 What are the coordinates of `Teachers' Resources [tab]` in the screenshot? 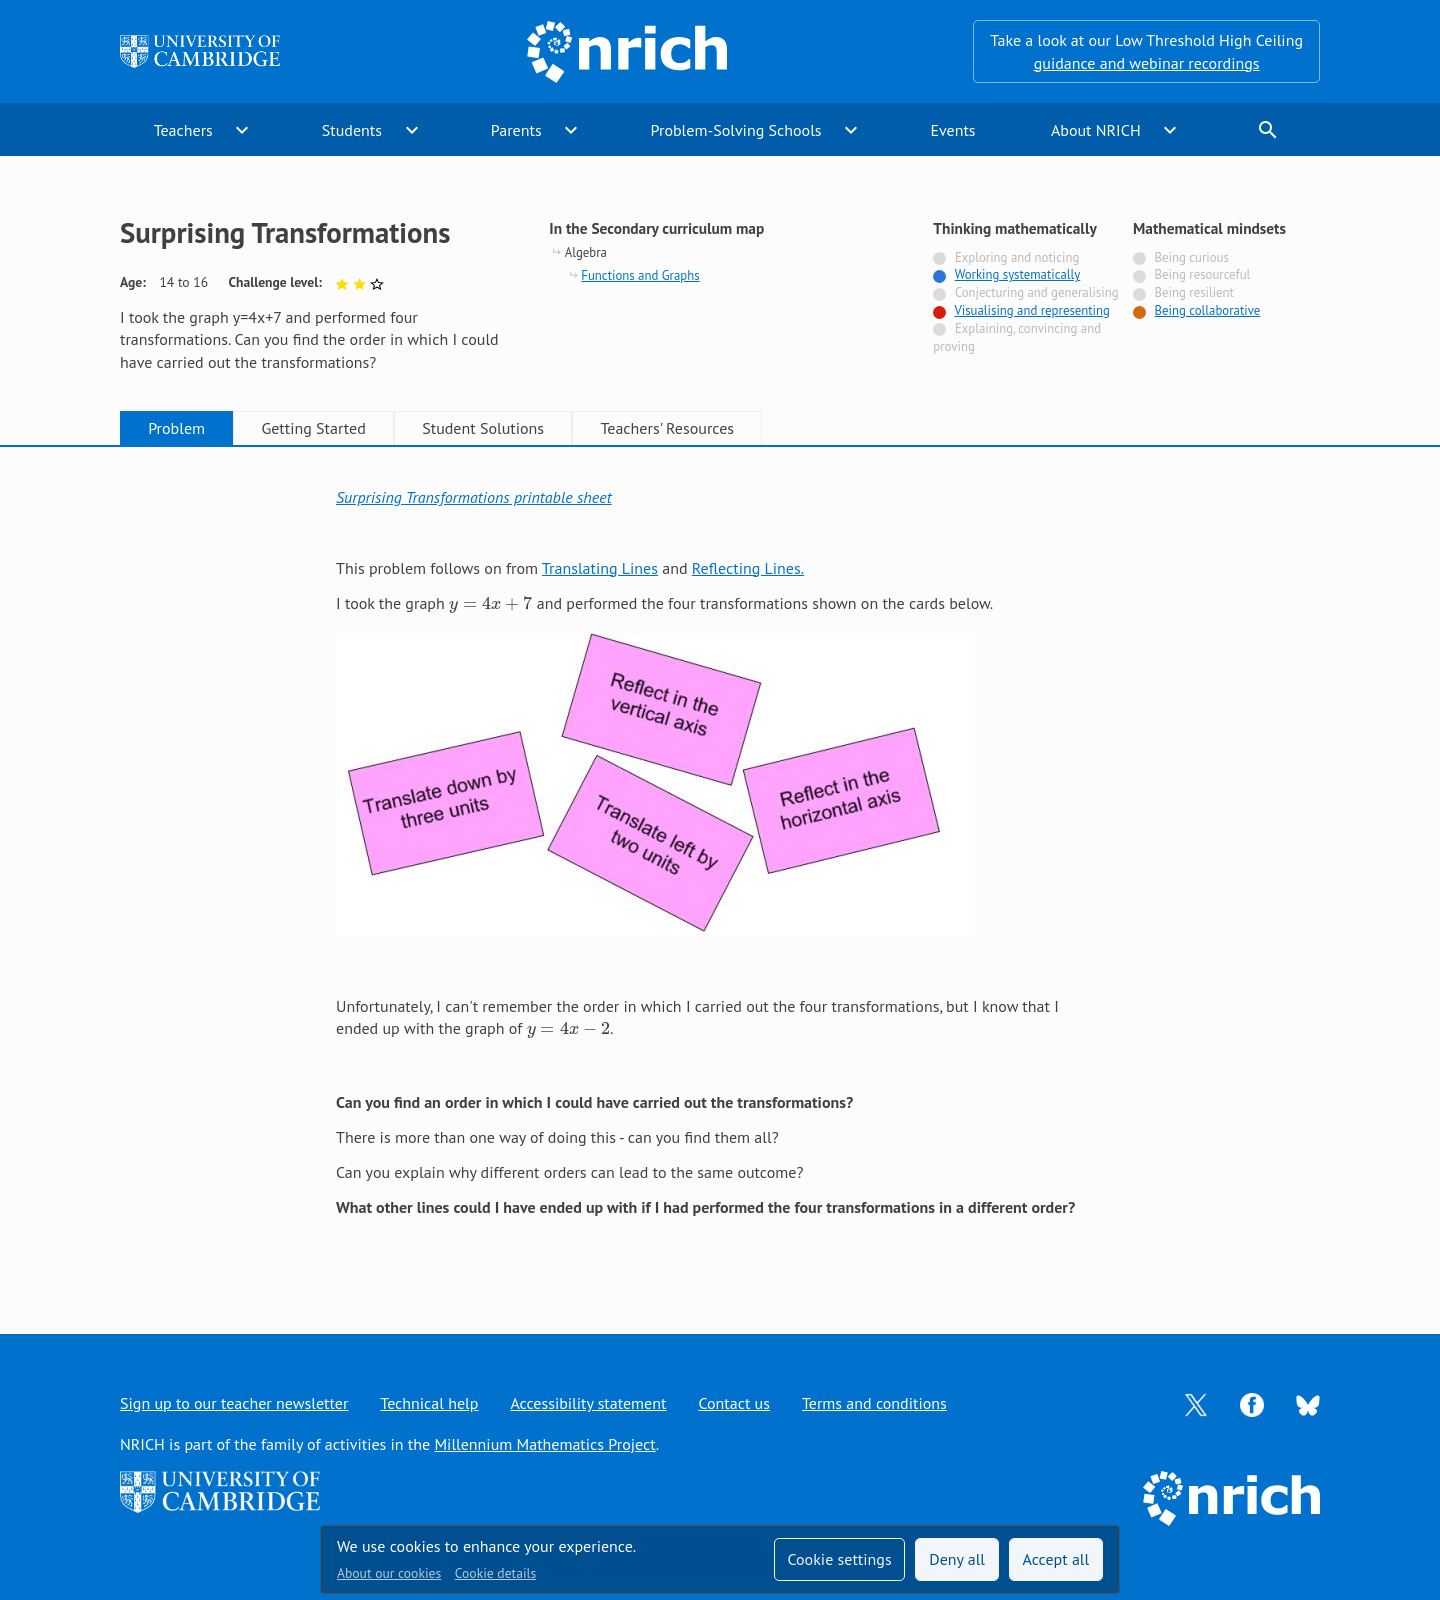 It's located at (667, 428).